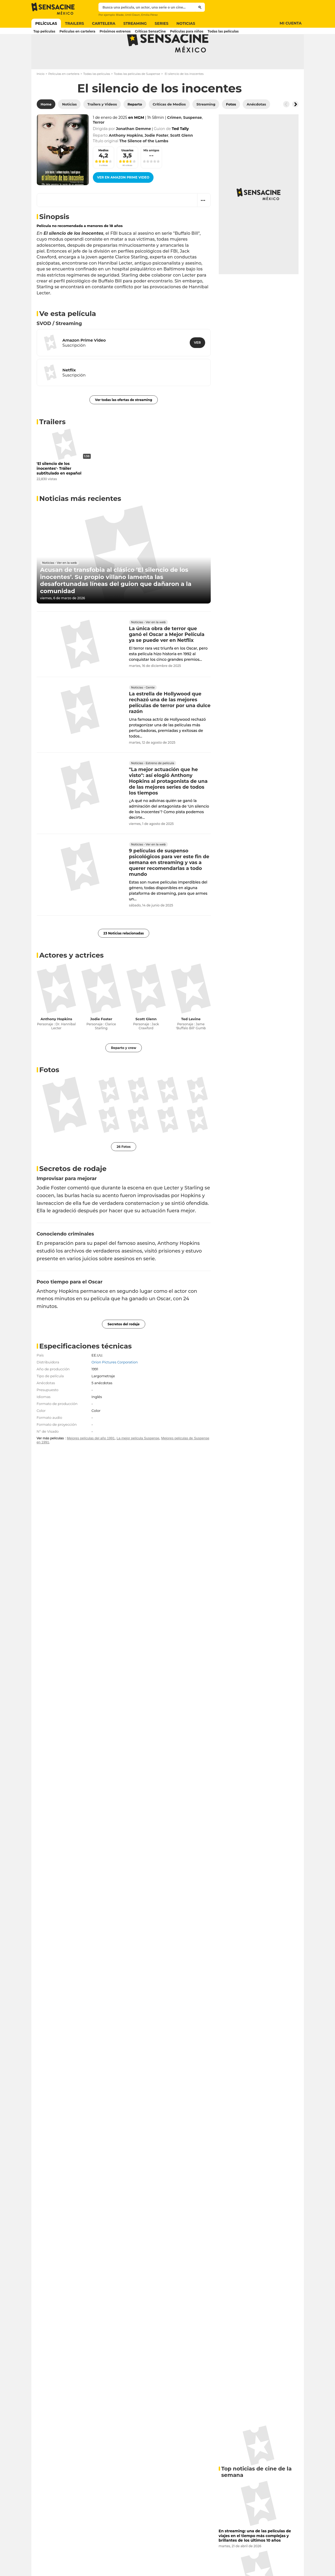 The image size is (335, 2576). What do you see at coordinates (200, 7) in the screenshot?
I see `[Submit]` at bounding box center [200, 7].